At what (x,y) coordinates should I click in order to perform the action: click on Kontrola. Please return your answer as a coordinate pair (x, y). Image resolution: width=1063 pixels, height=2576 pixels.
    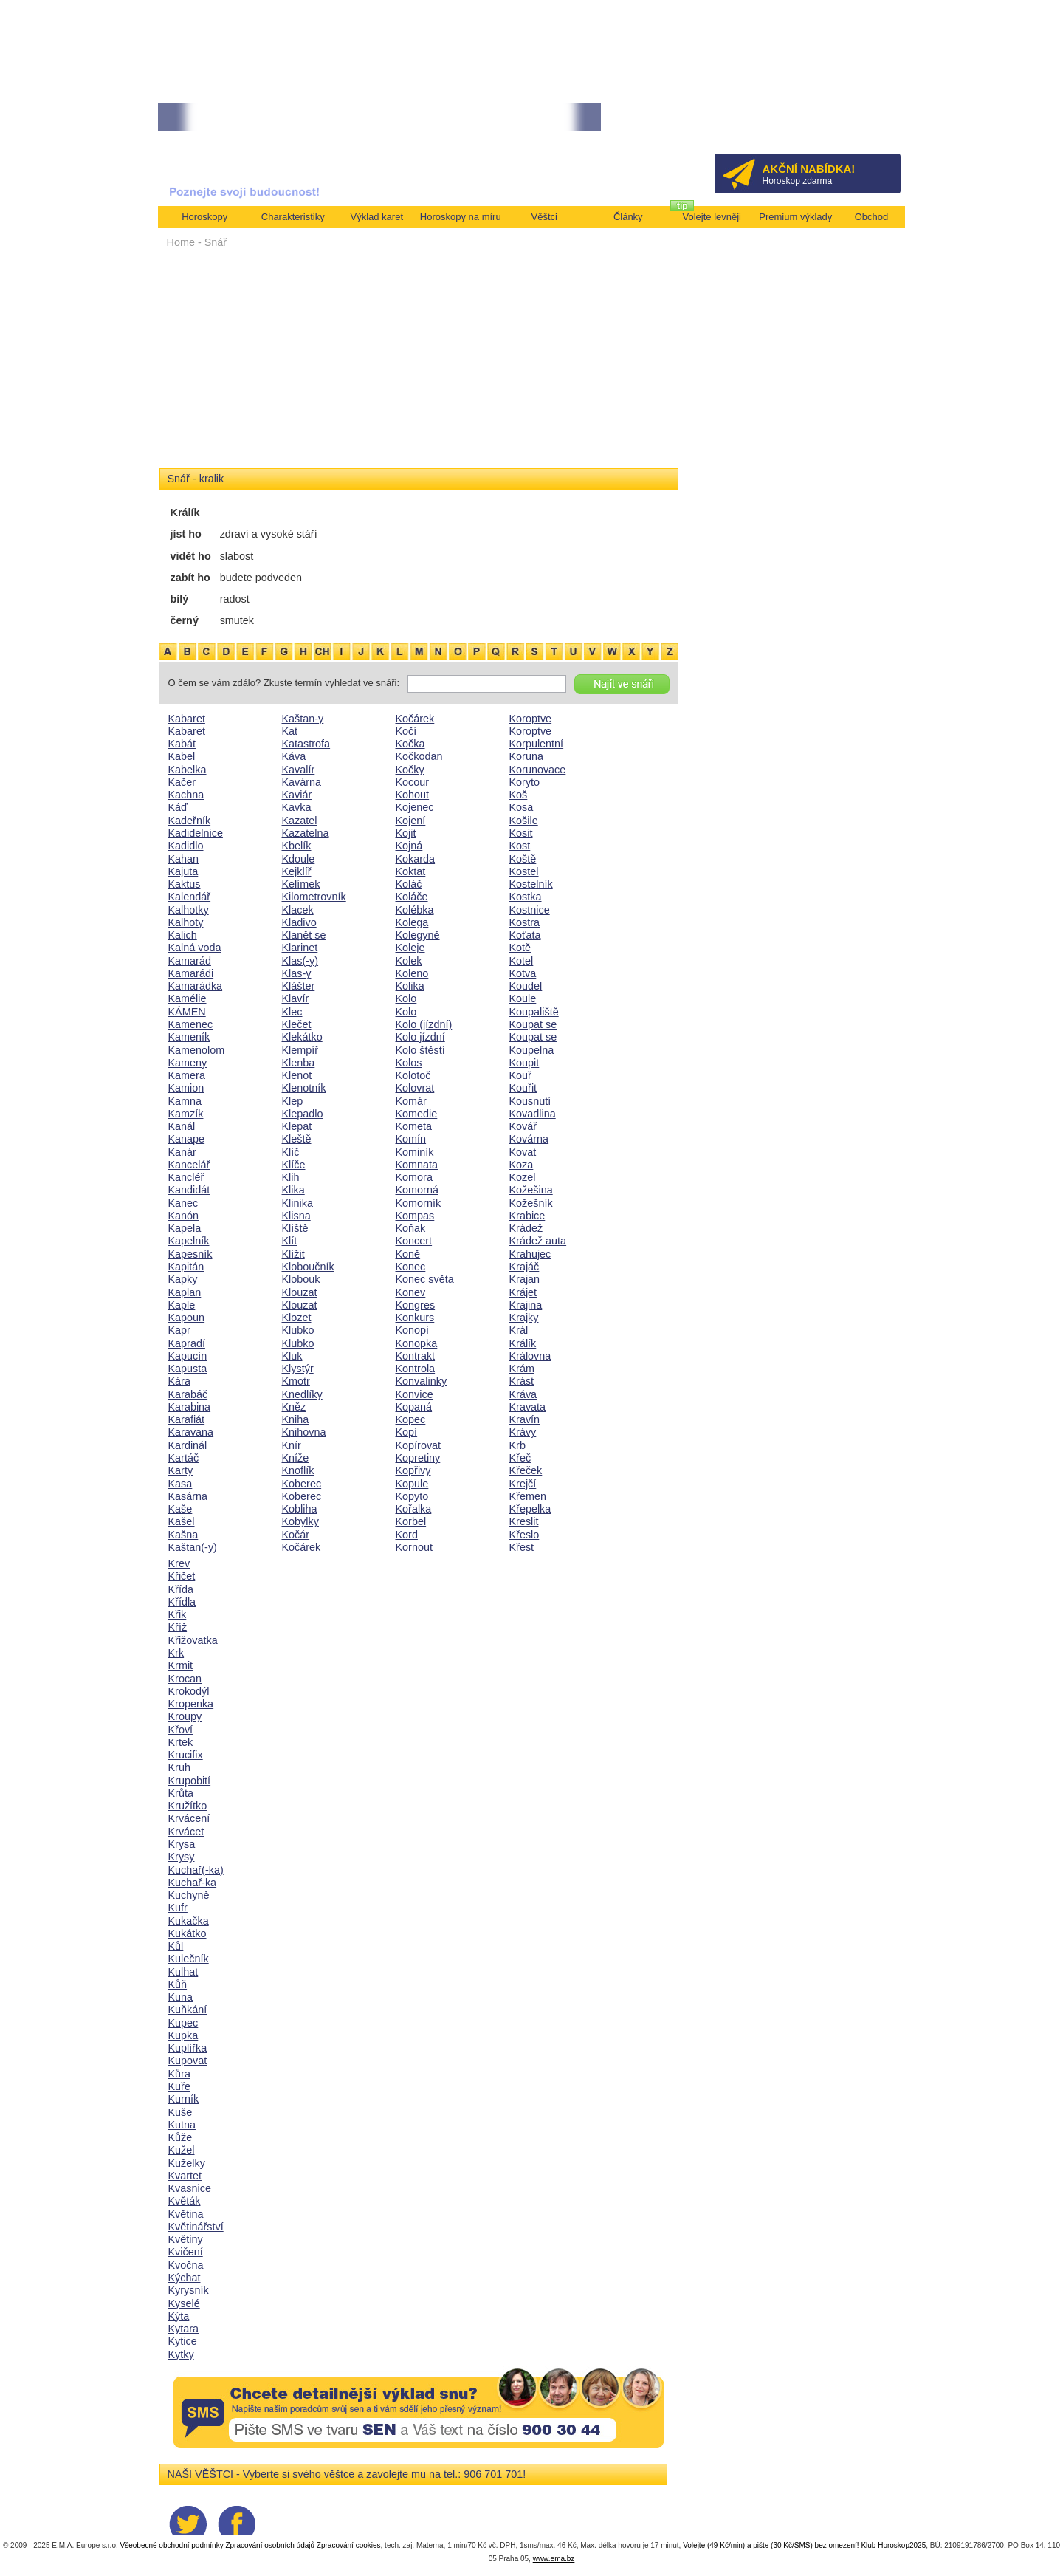
    Looking at the image, I should click on (416, 1368).